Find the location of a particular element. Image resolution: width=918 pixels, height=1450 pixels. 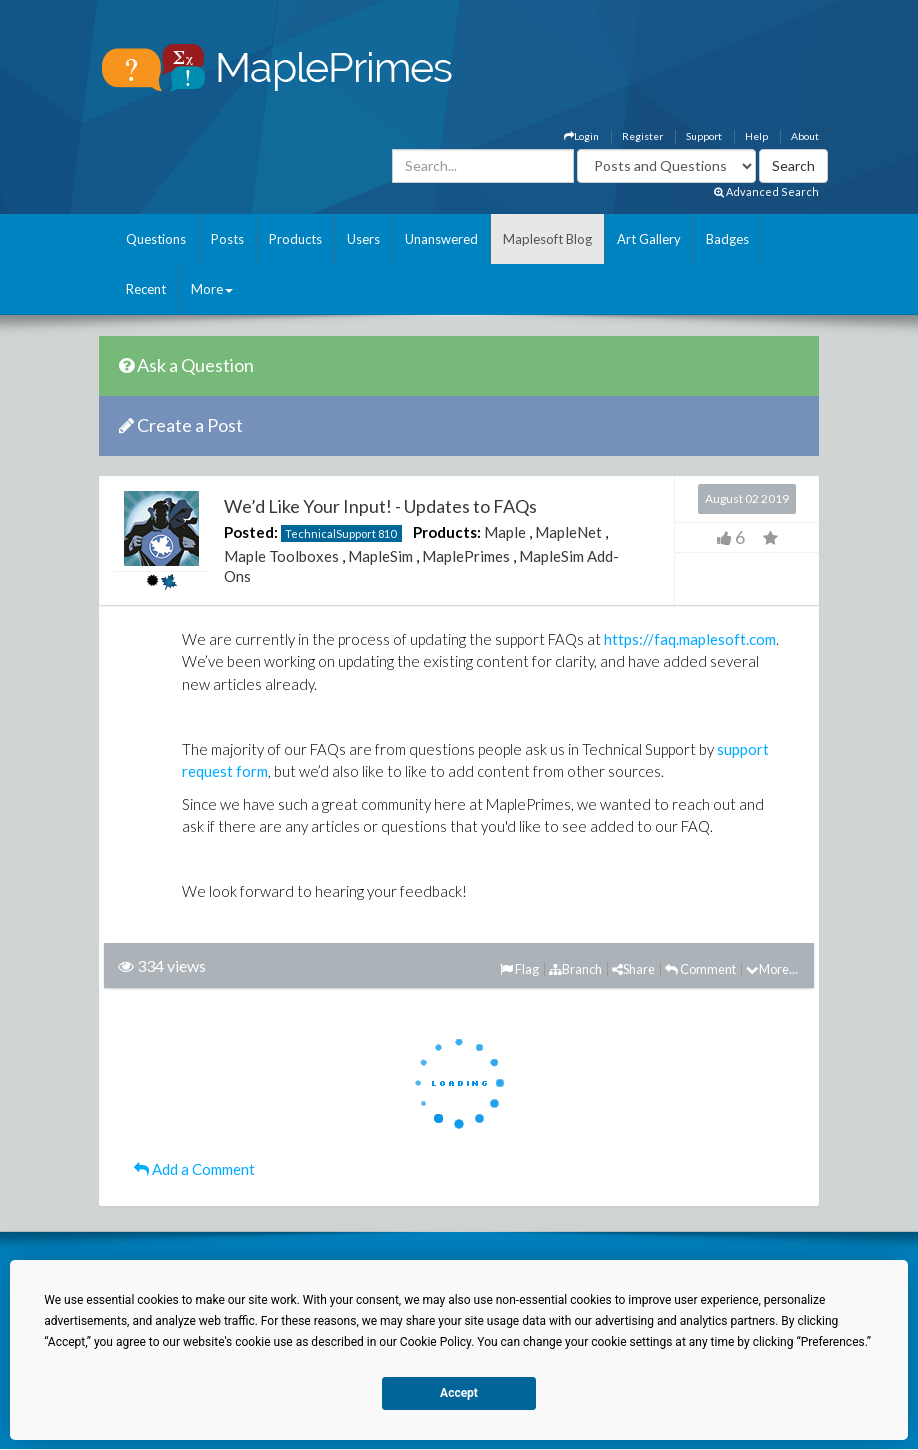

Maplesoft Blog is located at coordinates (547, 239).